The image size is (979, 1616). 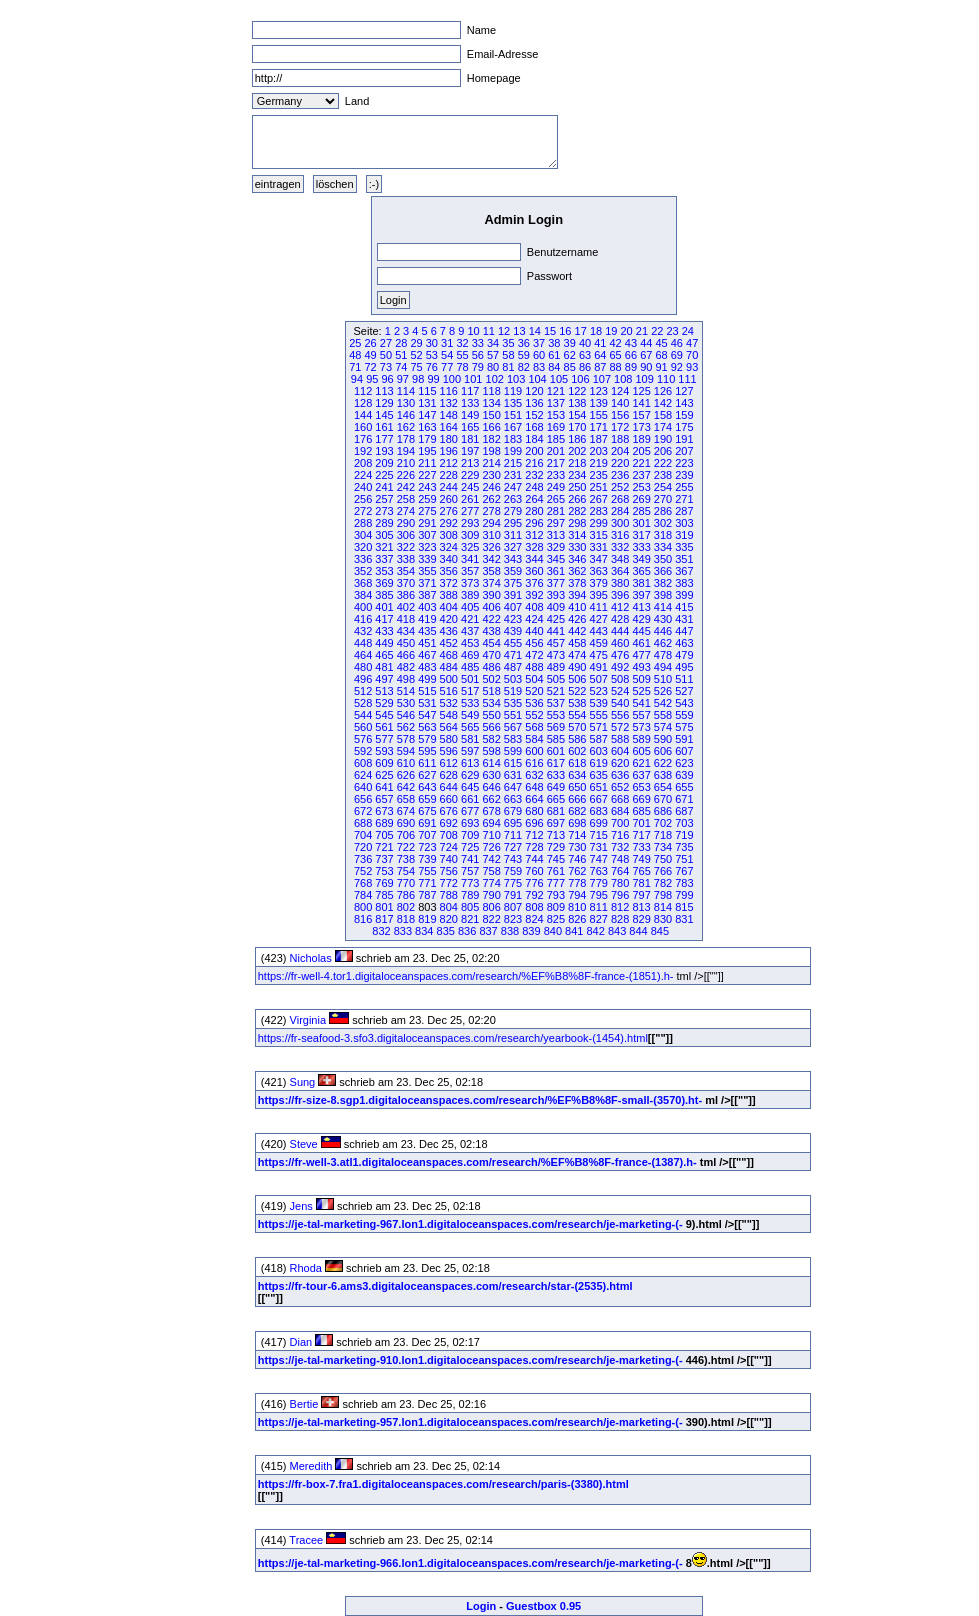 What do you see at coordinates (513, 703) in the screenshot?
I see `535` at bounding box center [513, 703].